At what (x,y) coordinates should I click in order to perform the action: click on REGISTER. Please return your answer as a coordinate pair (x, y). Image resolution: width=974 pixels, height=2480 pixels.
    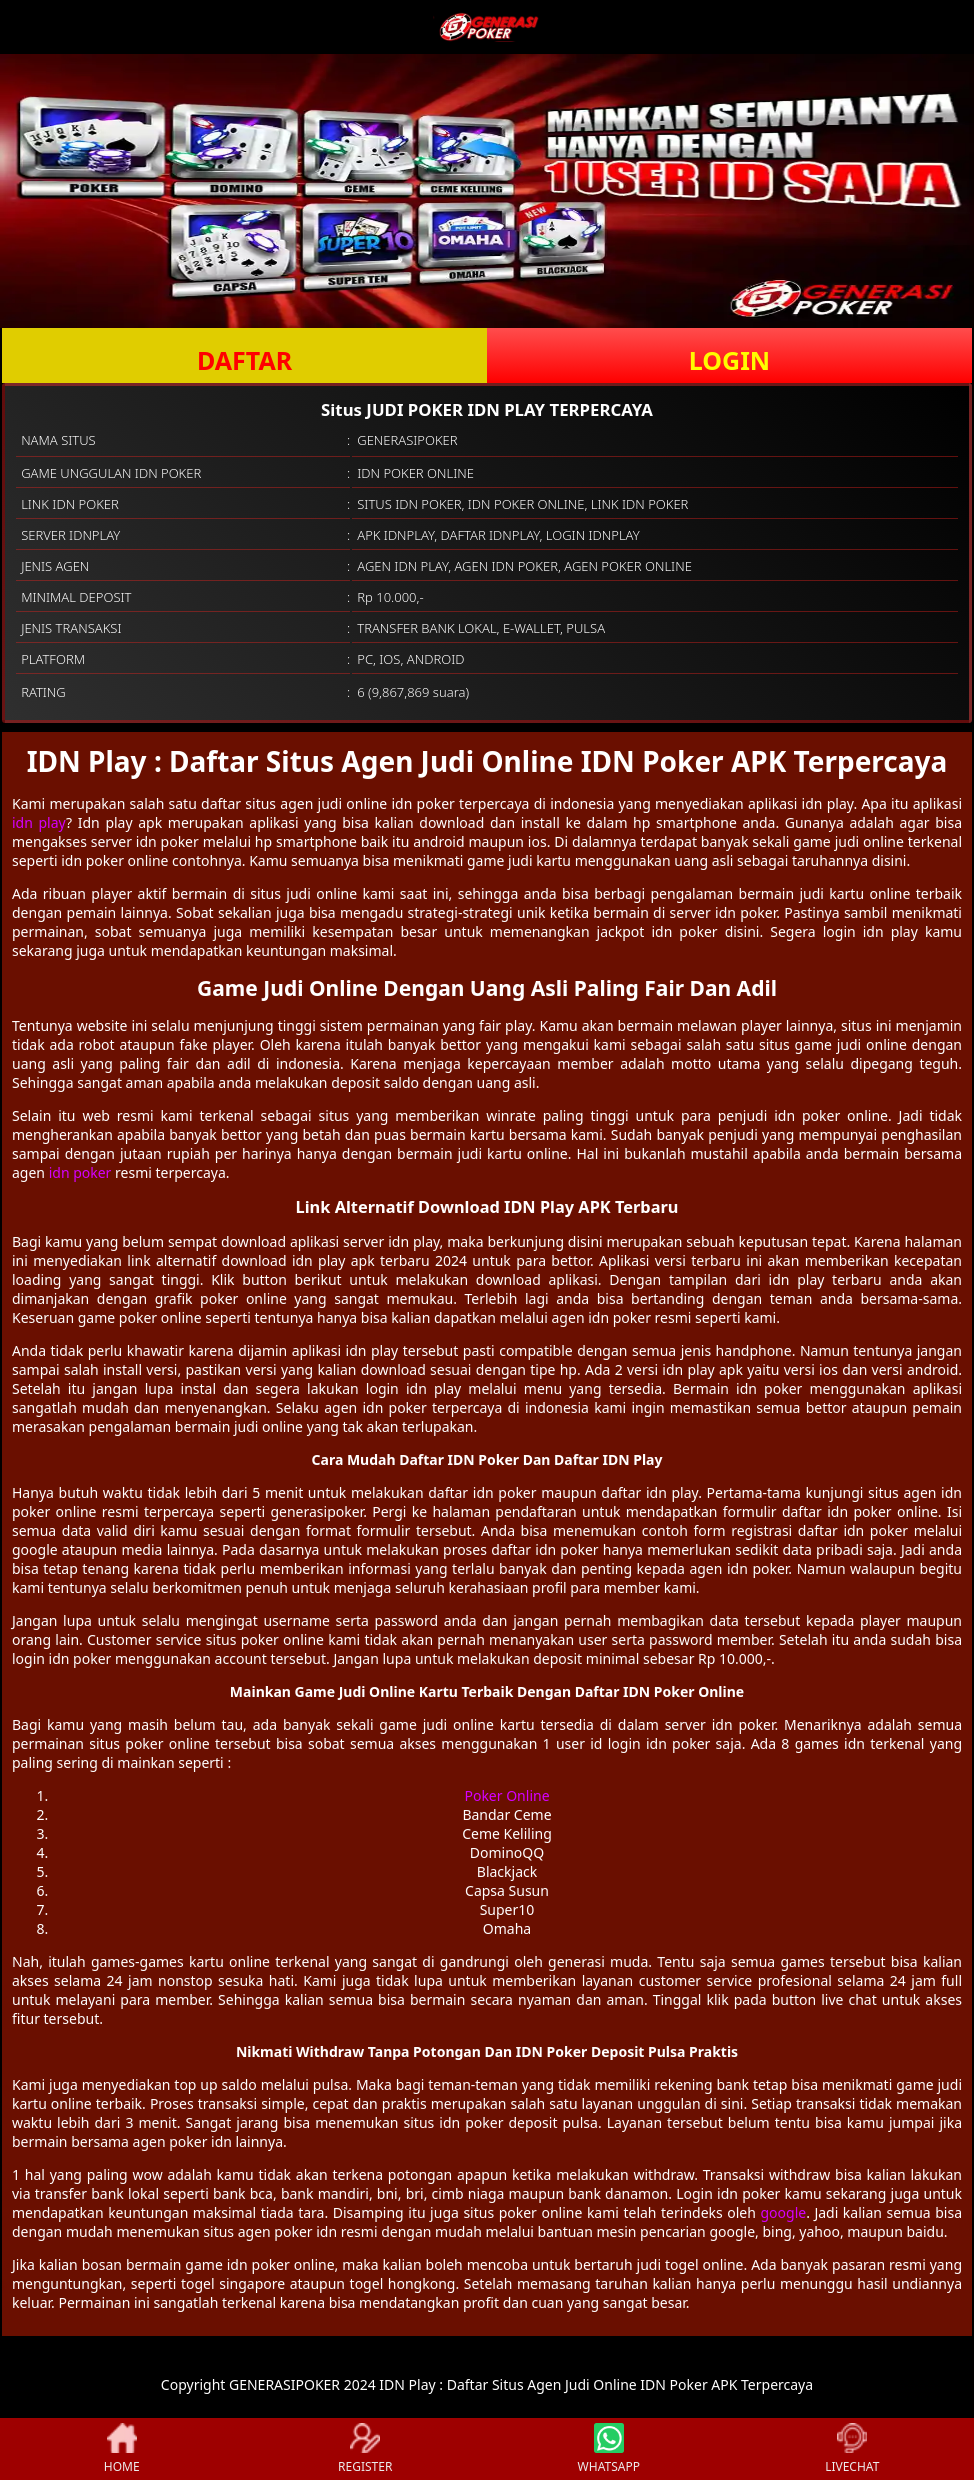
    Looking at the image, I should click on (365, 2449).